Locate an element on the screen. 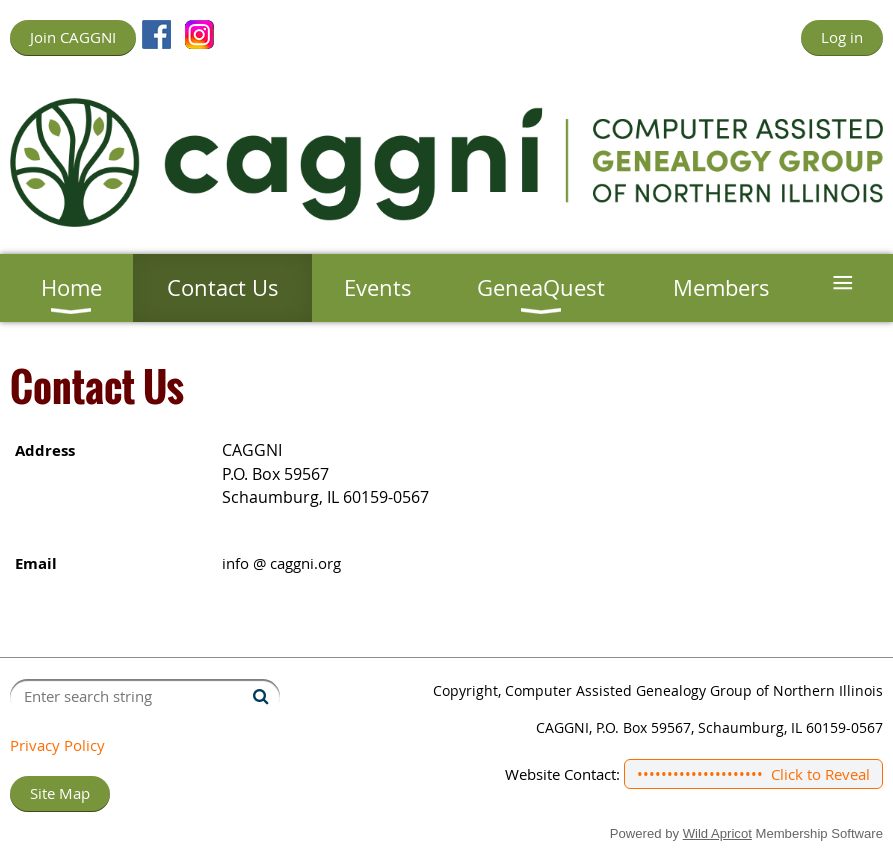 The height and width of the screenshot is (857, 893). Join CAGGNI is located at coordinates (73, 37).